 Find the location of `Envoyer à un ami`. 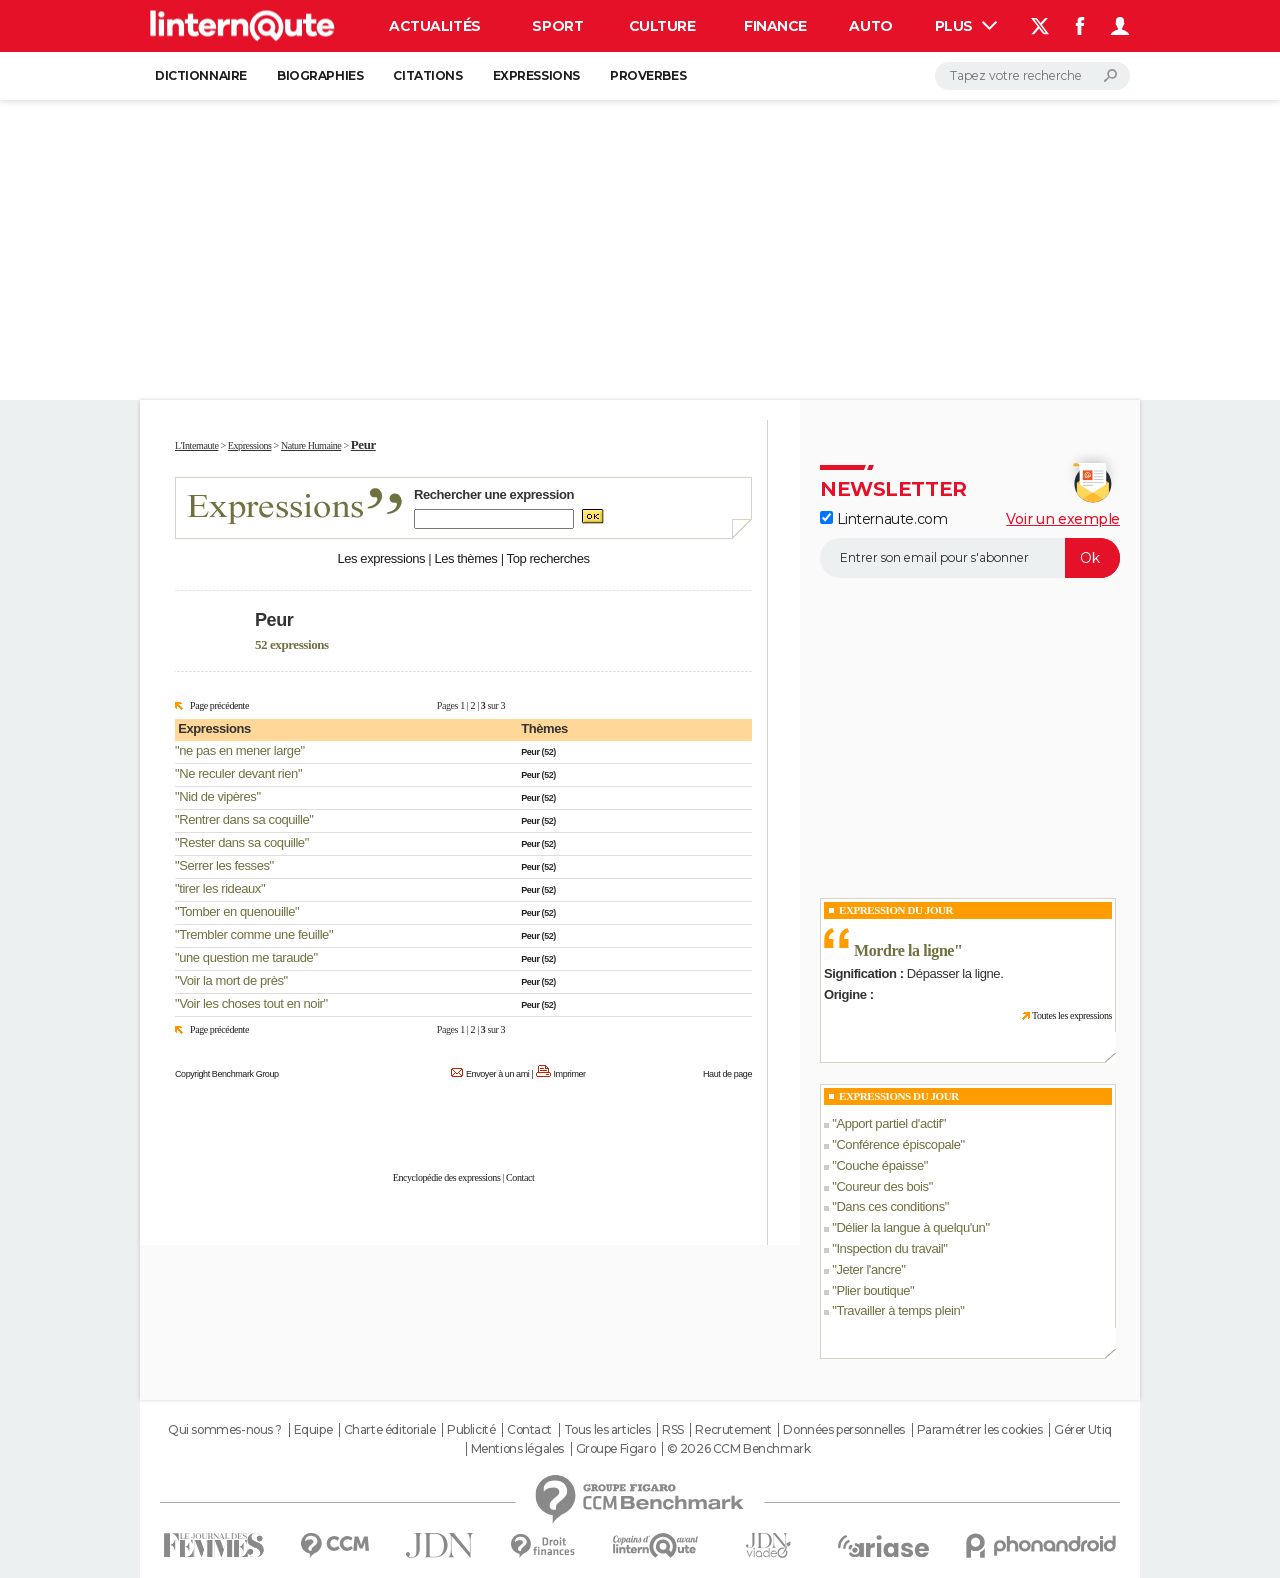

Envoyer à un ami is located at coordinates (497, 1074).